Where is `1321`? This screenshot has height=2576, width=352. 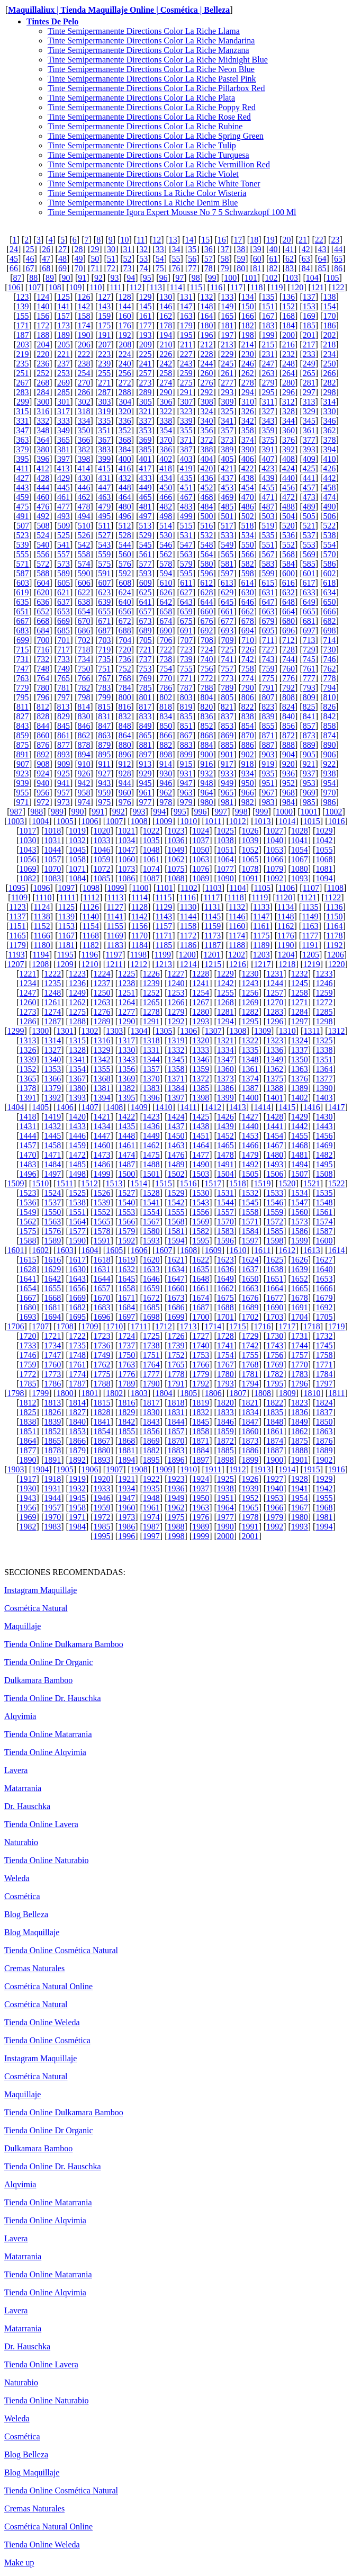 1321 is located at coordinates (225, 1040).